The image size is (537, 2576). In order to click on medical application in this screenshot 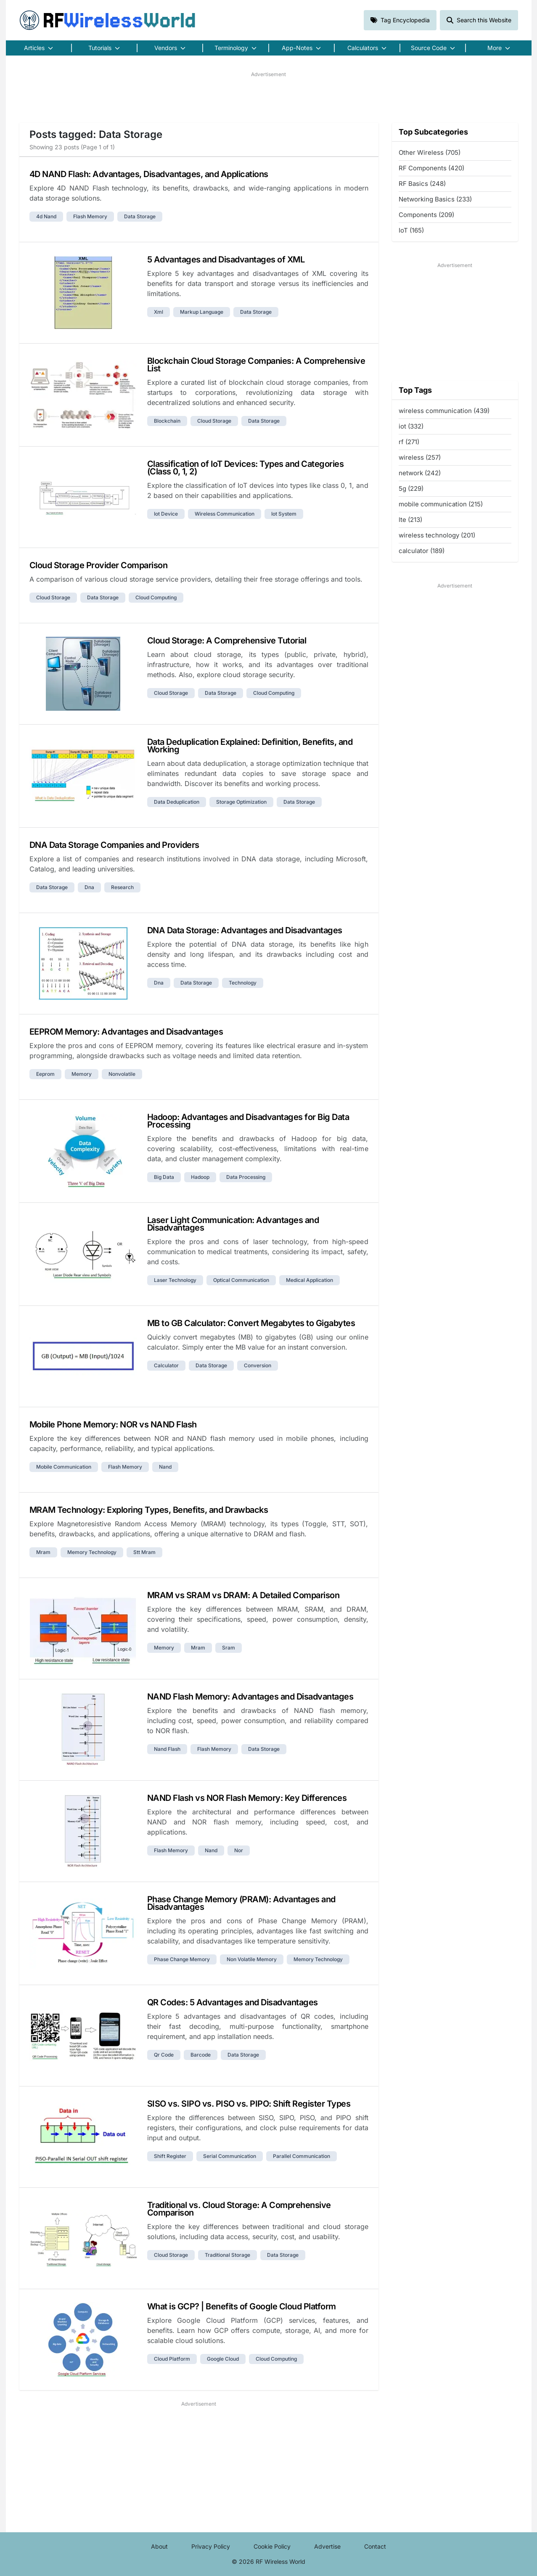, I will do `click(309, 1280)`.